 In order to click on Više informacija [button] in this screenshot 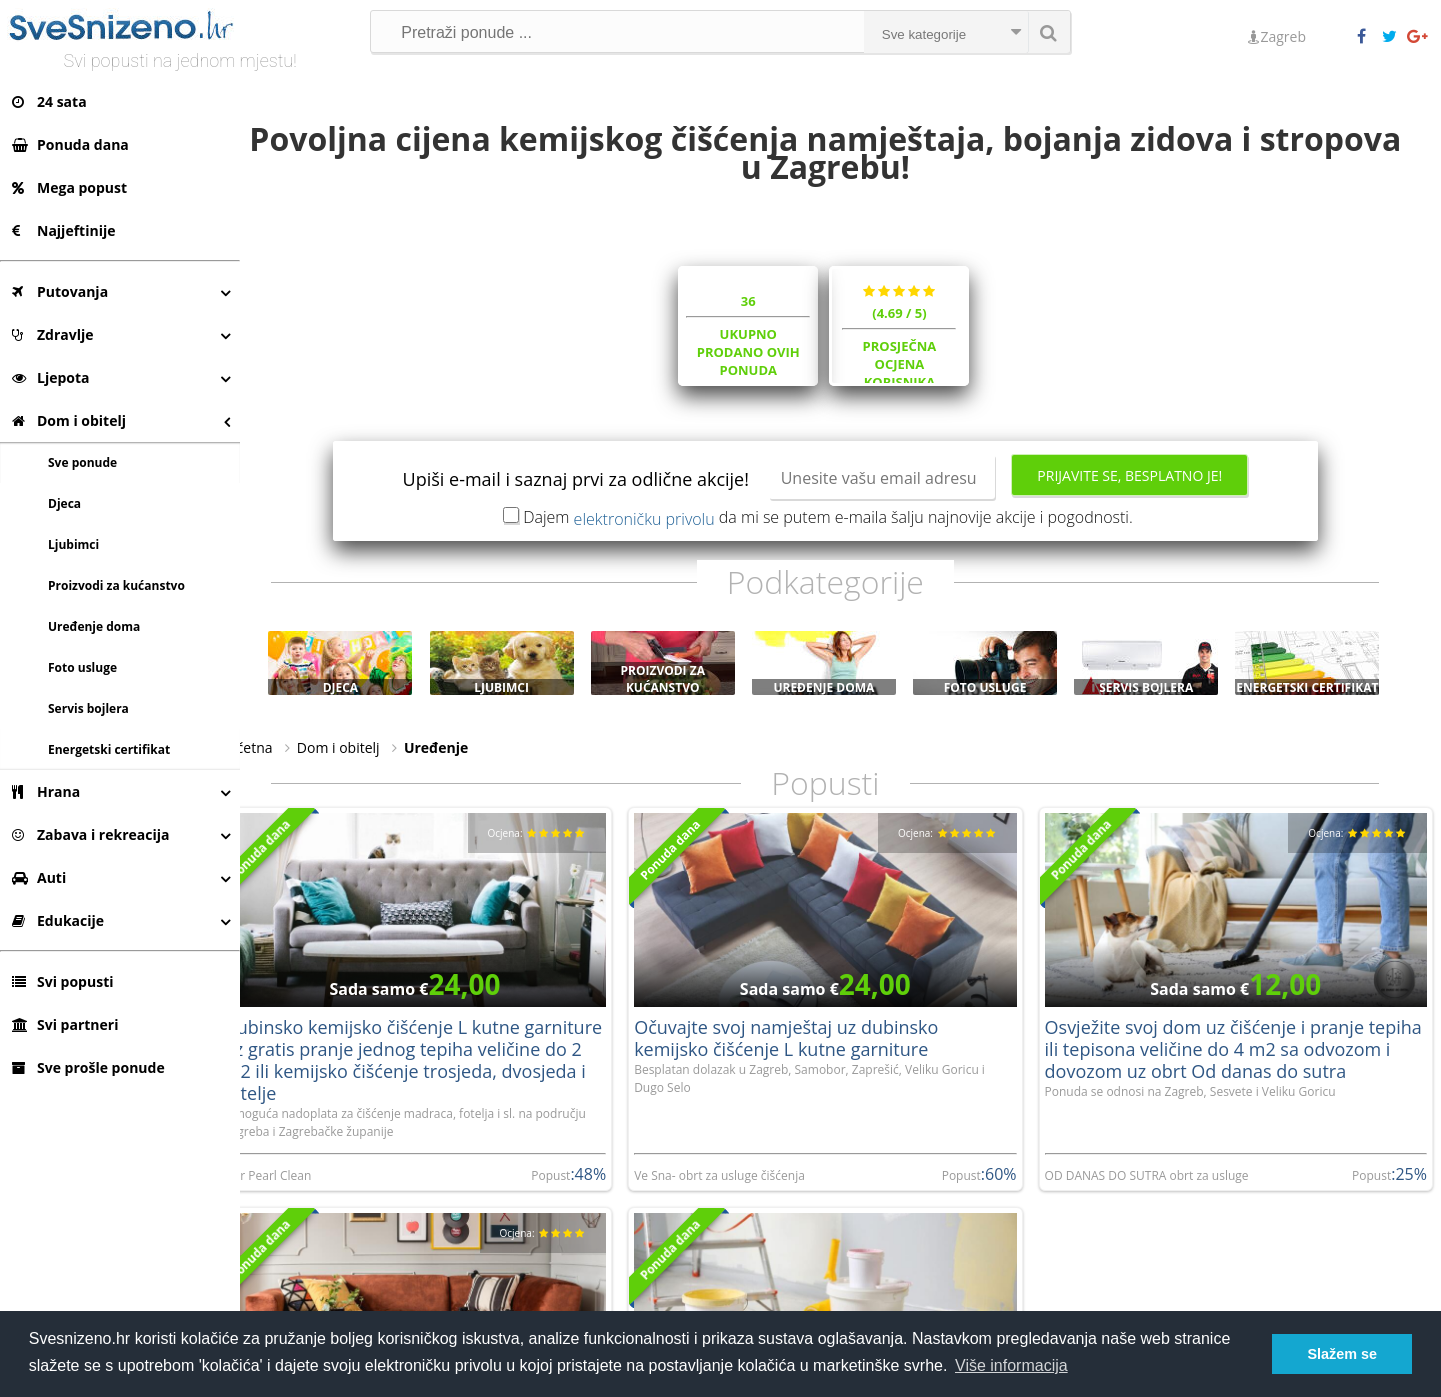, I will do `click(1011, 1365)`.